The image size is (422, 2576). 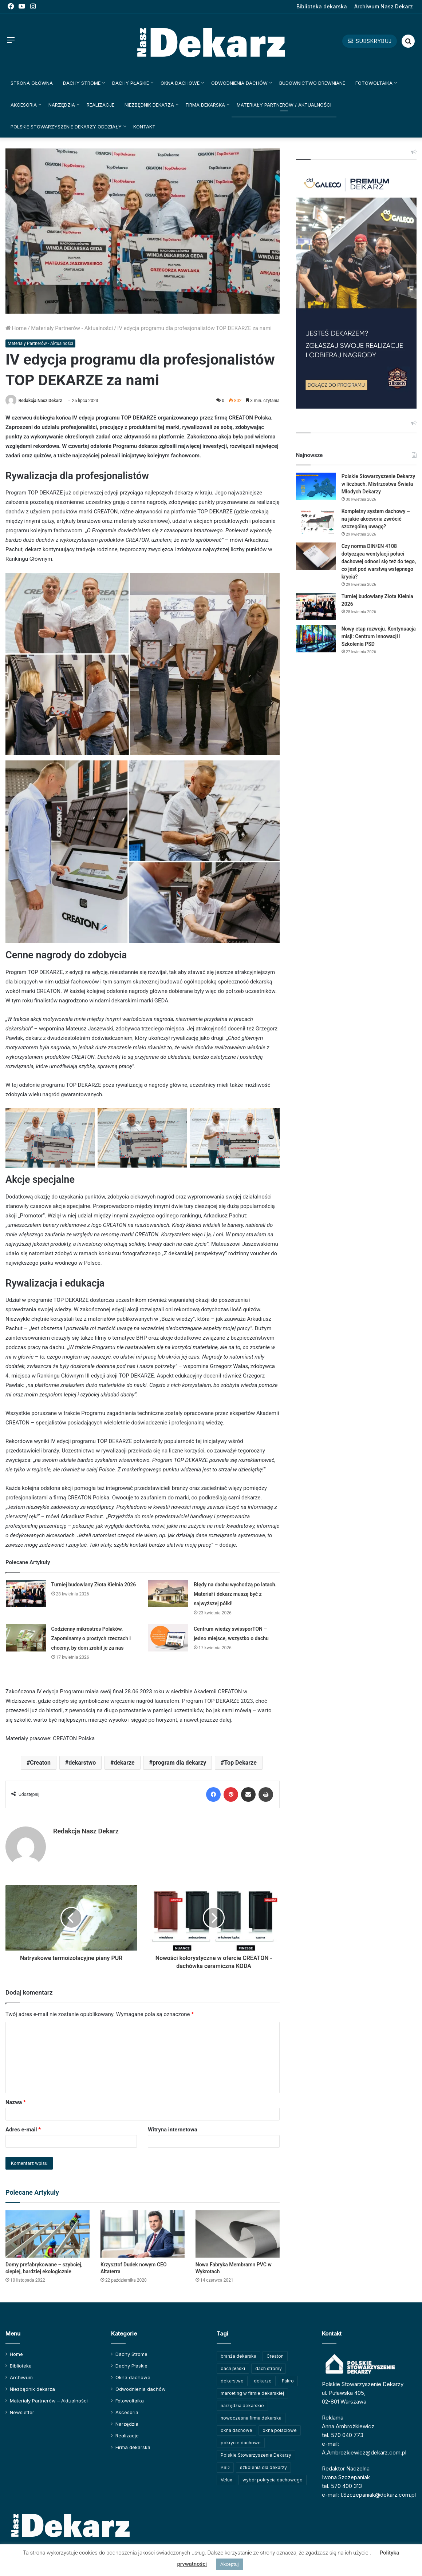 I want to click on [Błędy na dachu wychodzą po latach. Materiał i dekarz muszą być z najwyższej półki!], so click(x=168, y=1593).